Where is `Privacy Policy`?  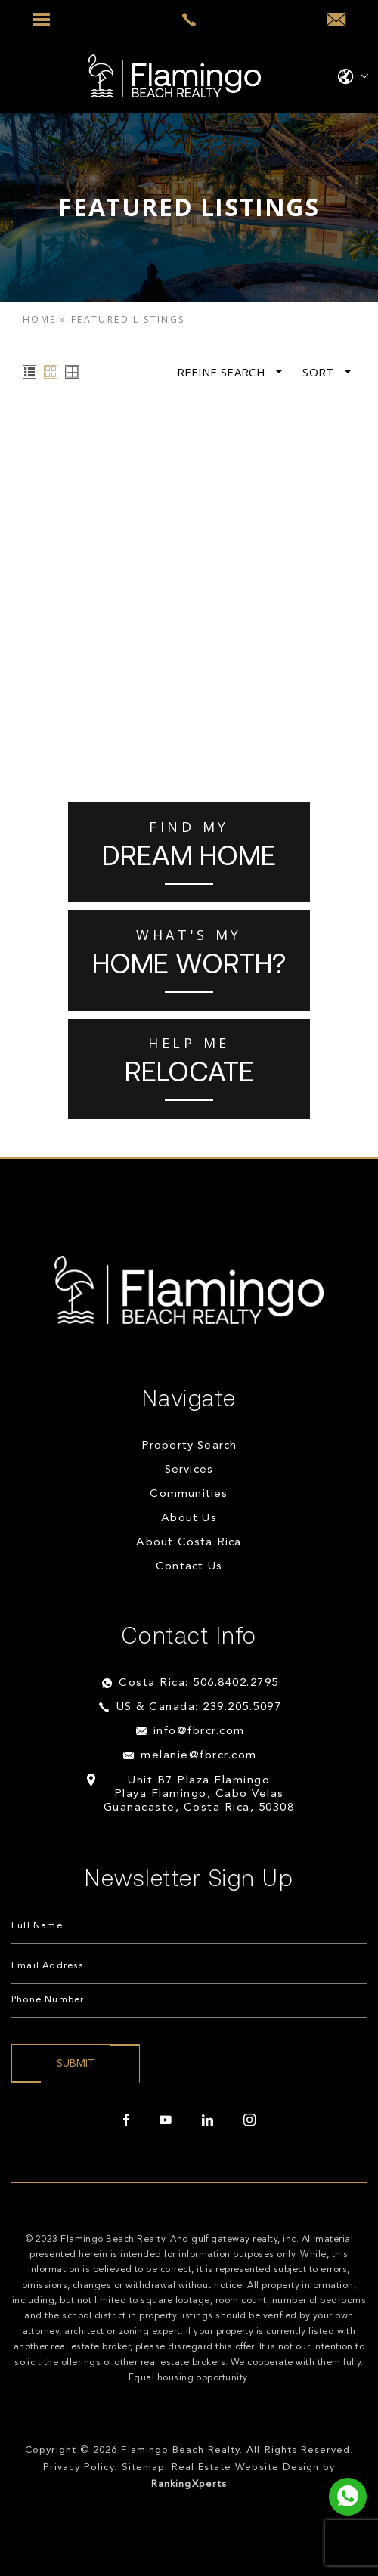
Privacy Policy is located at coordinates (79, 2467).